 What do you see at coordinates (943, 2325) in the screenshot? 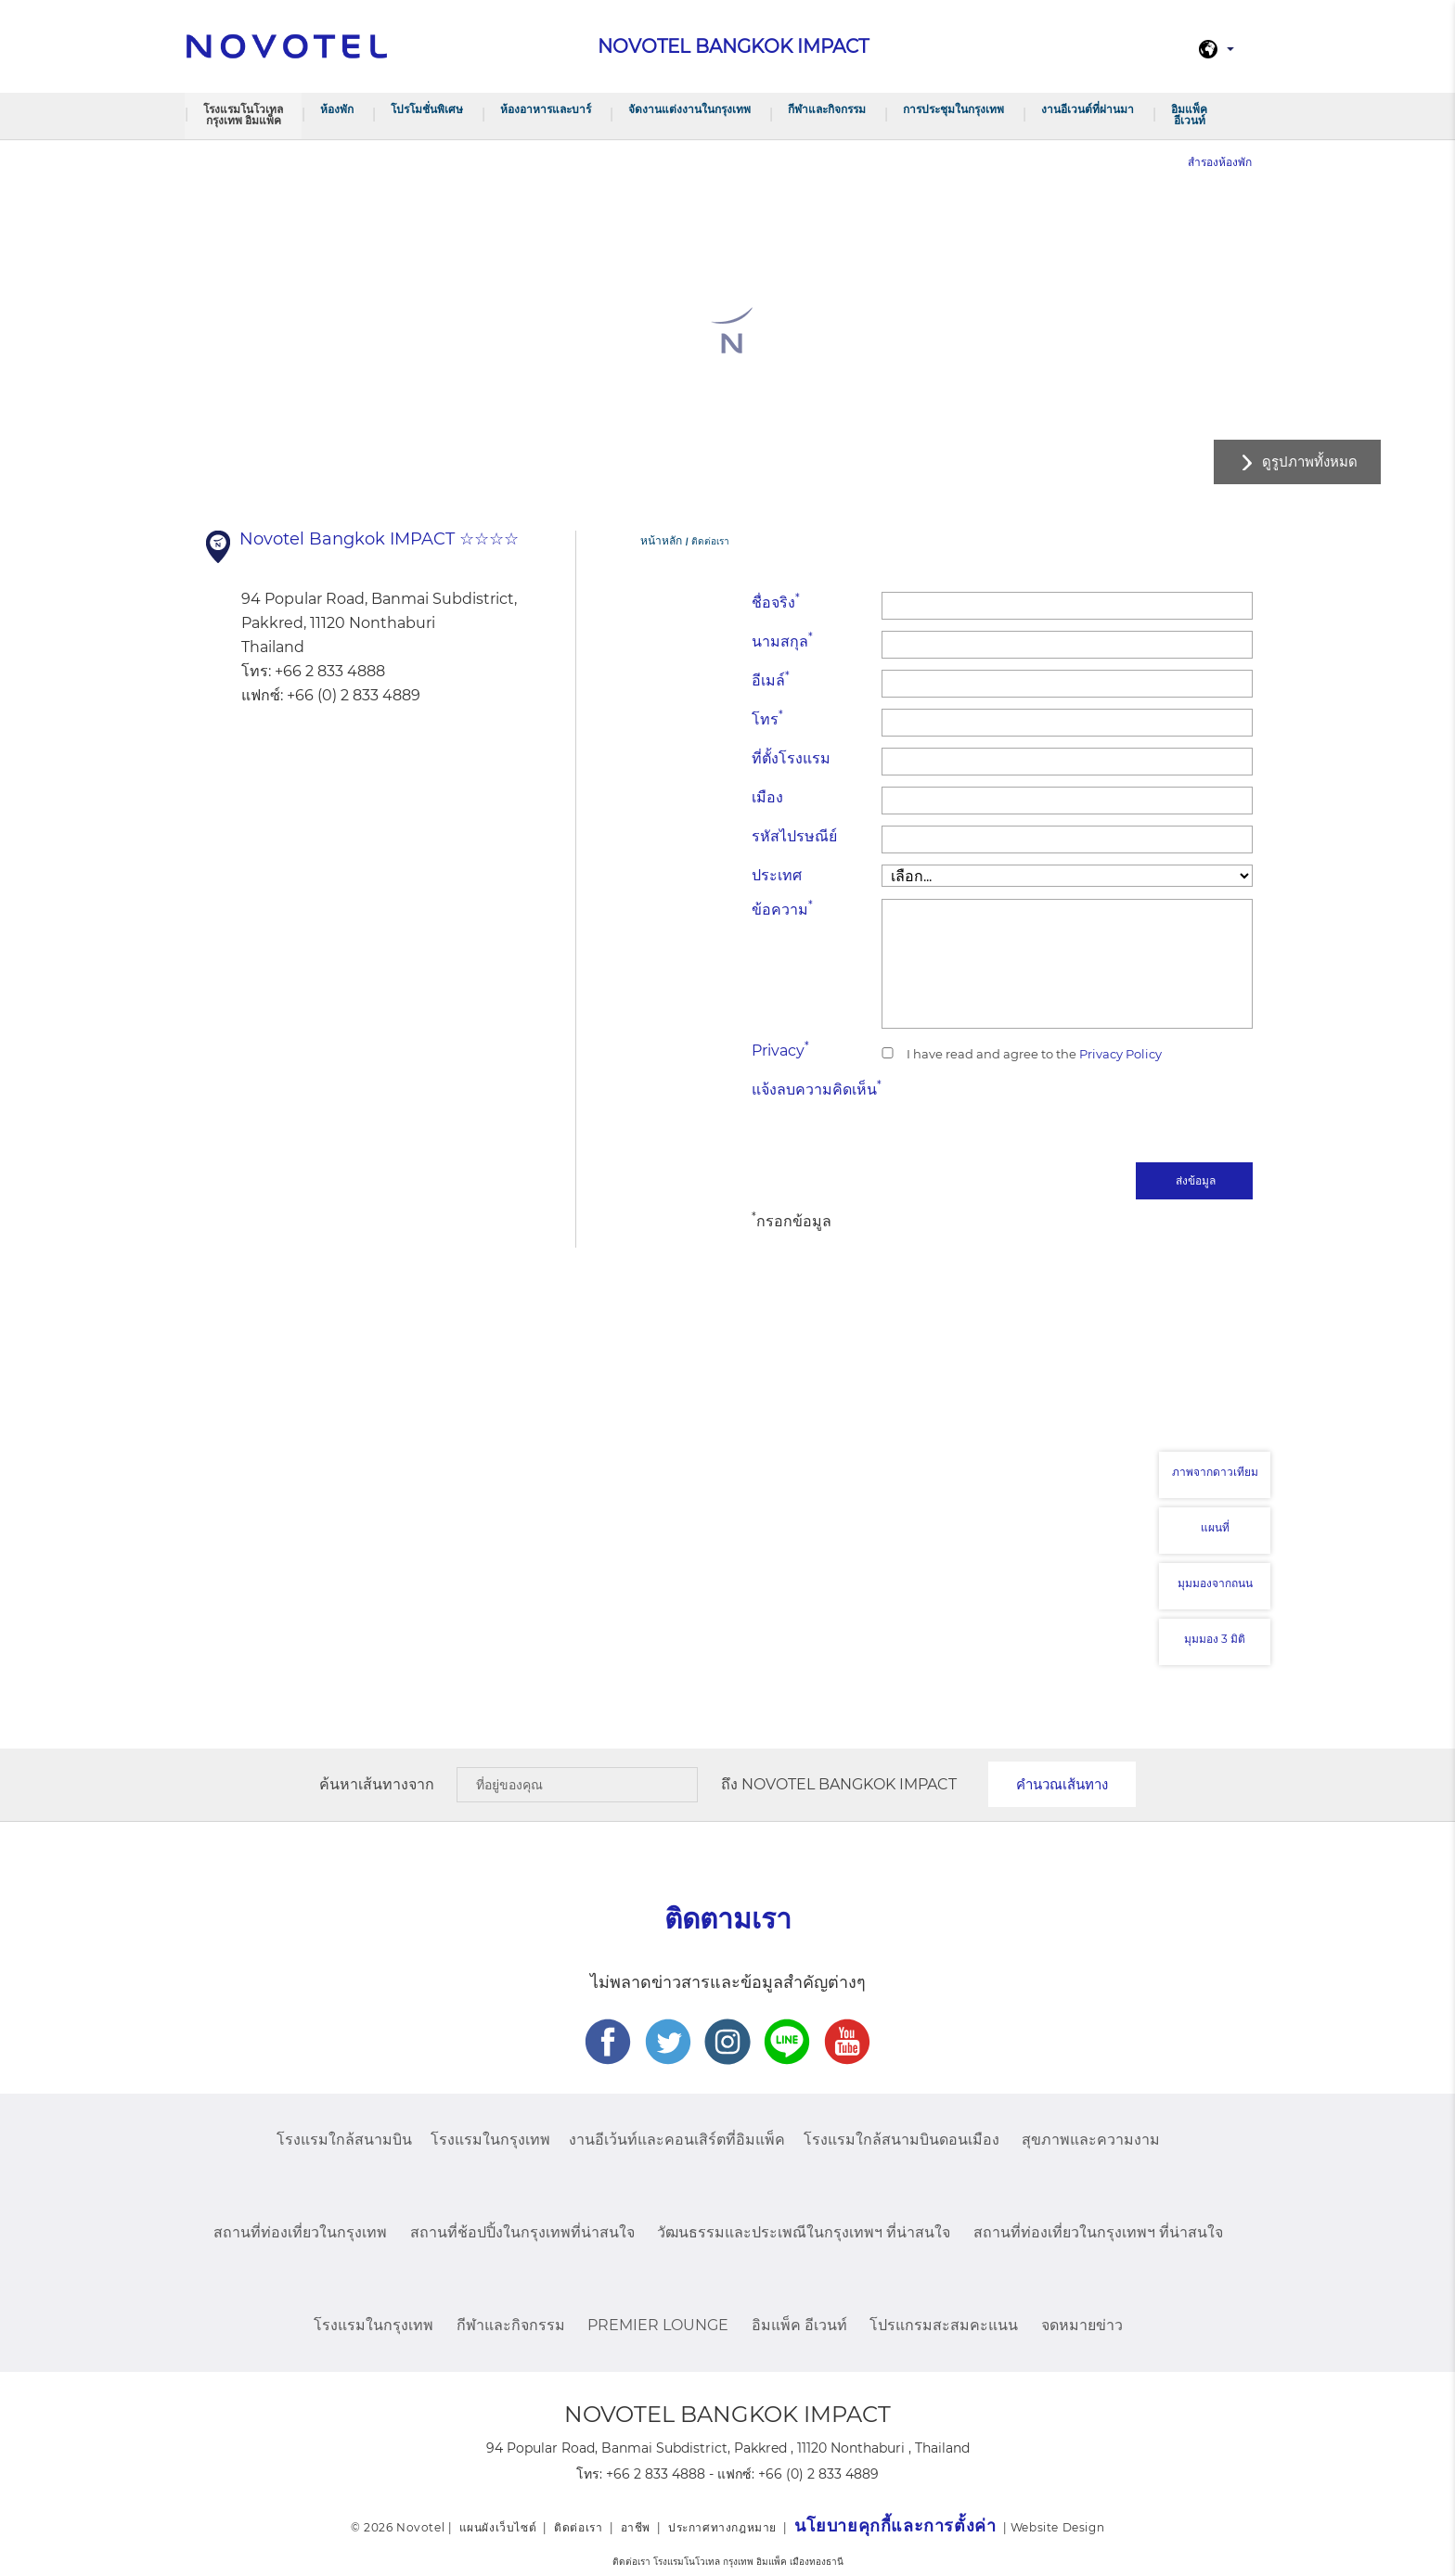
I see `โปรแกรมสะสมคะแนน` at bounding box center [943, 2325].